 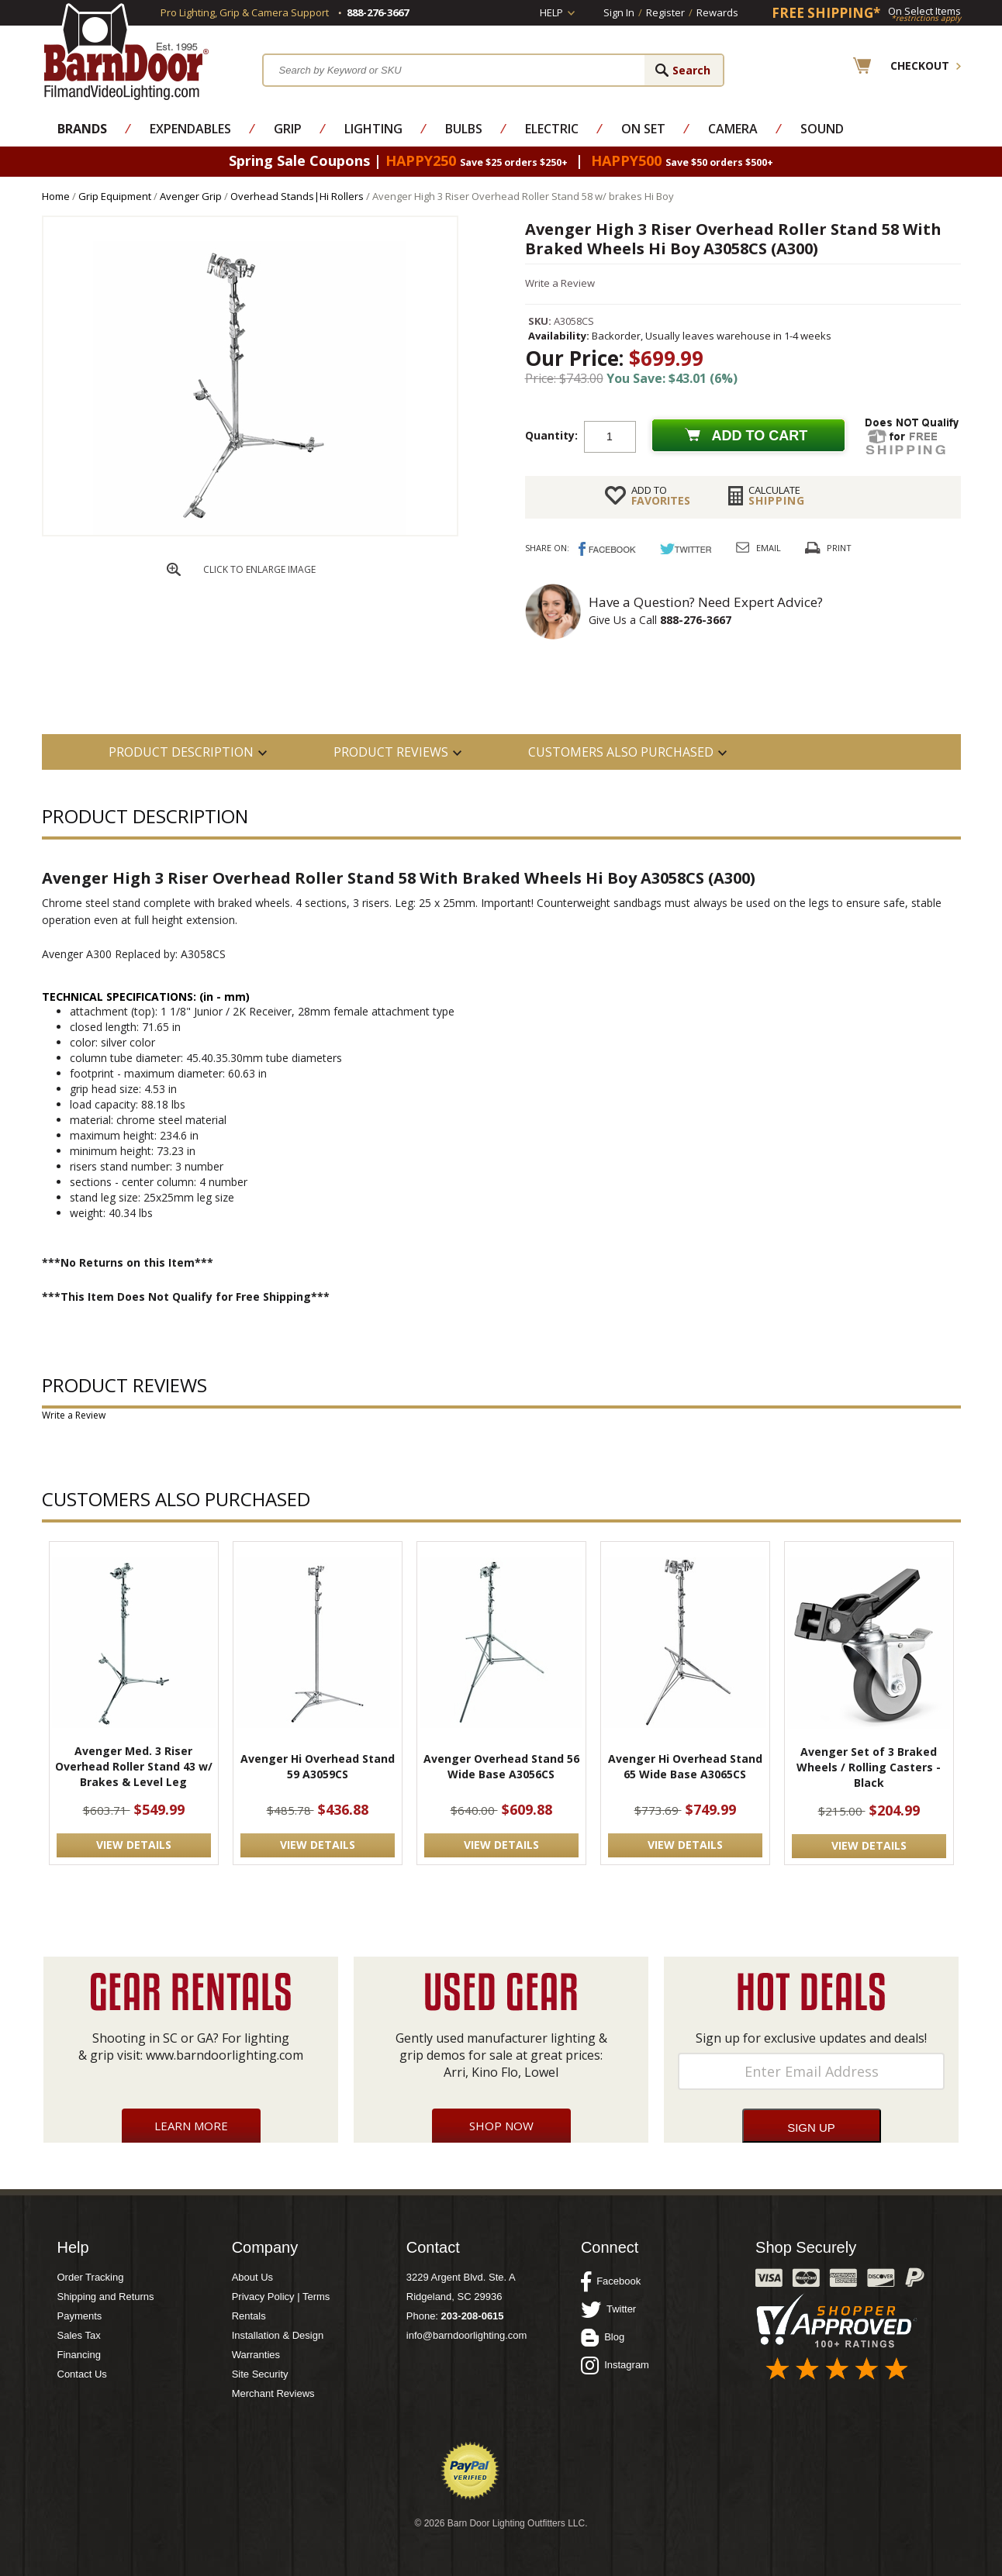 What do you see at coordinates (373, 128) in the screenshot?
I see `Lighting` at bounding box center [373, 128].